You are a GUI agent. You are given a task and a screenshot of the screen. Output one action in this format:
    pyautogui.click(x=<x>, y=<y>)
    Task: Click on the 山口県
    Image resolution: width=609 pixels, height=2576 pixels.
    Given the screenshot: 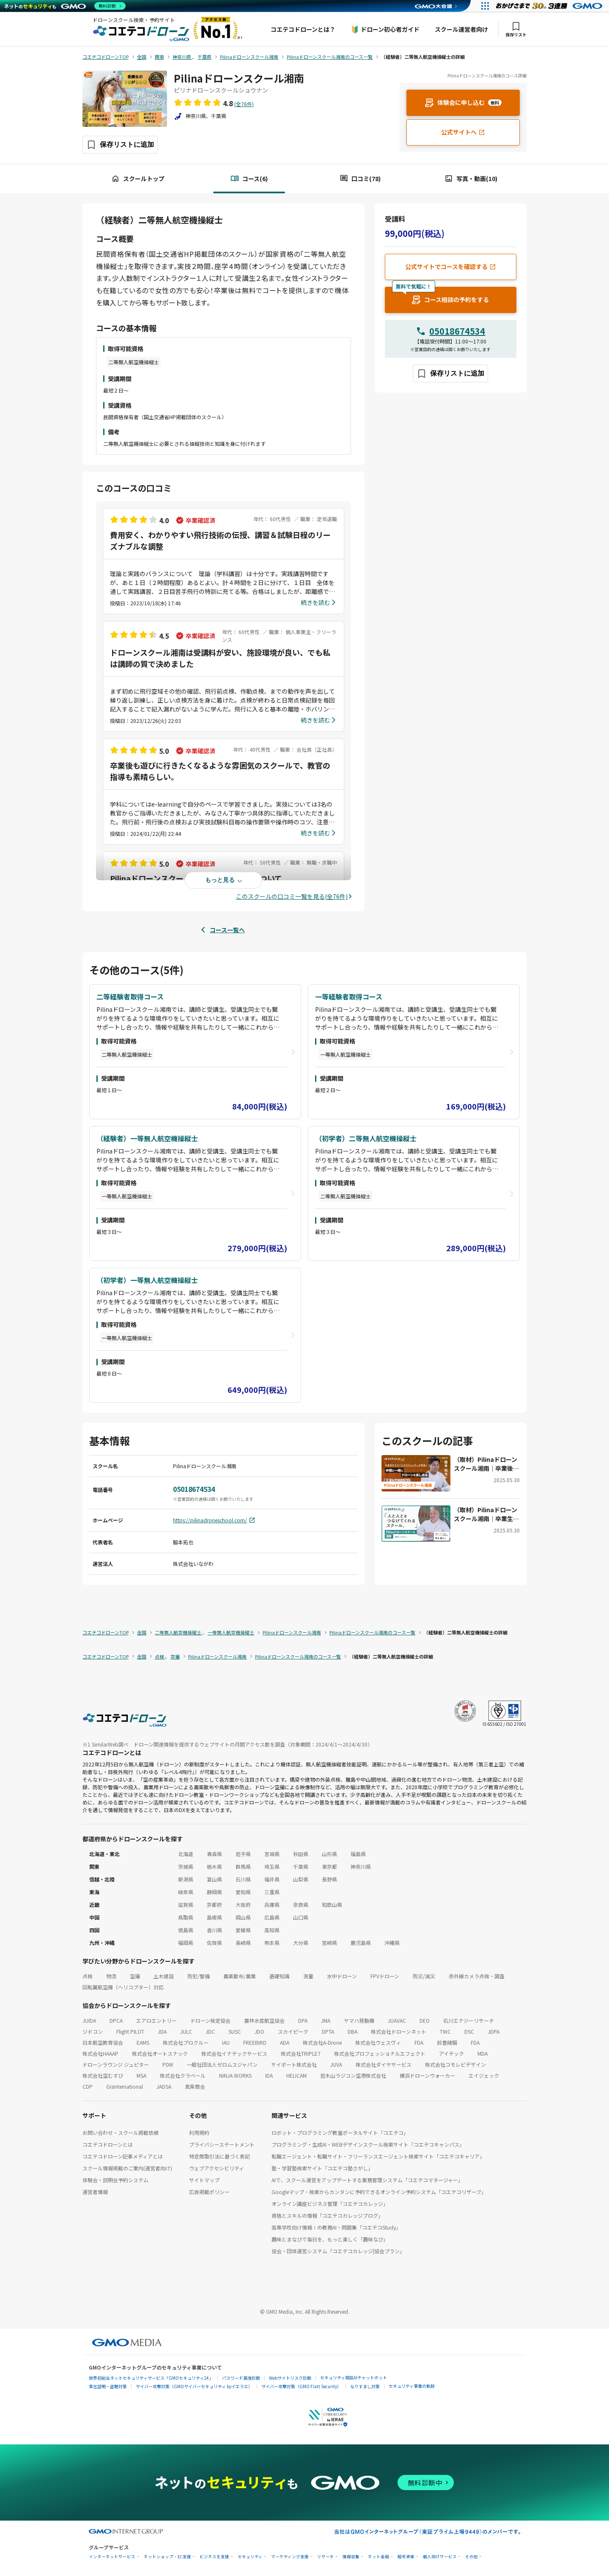 What is the action you would take?
    pyautogui.click(x=300, y=1917)
    